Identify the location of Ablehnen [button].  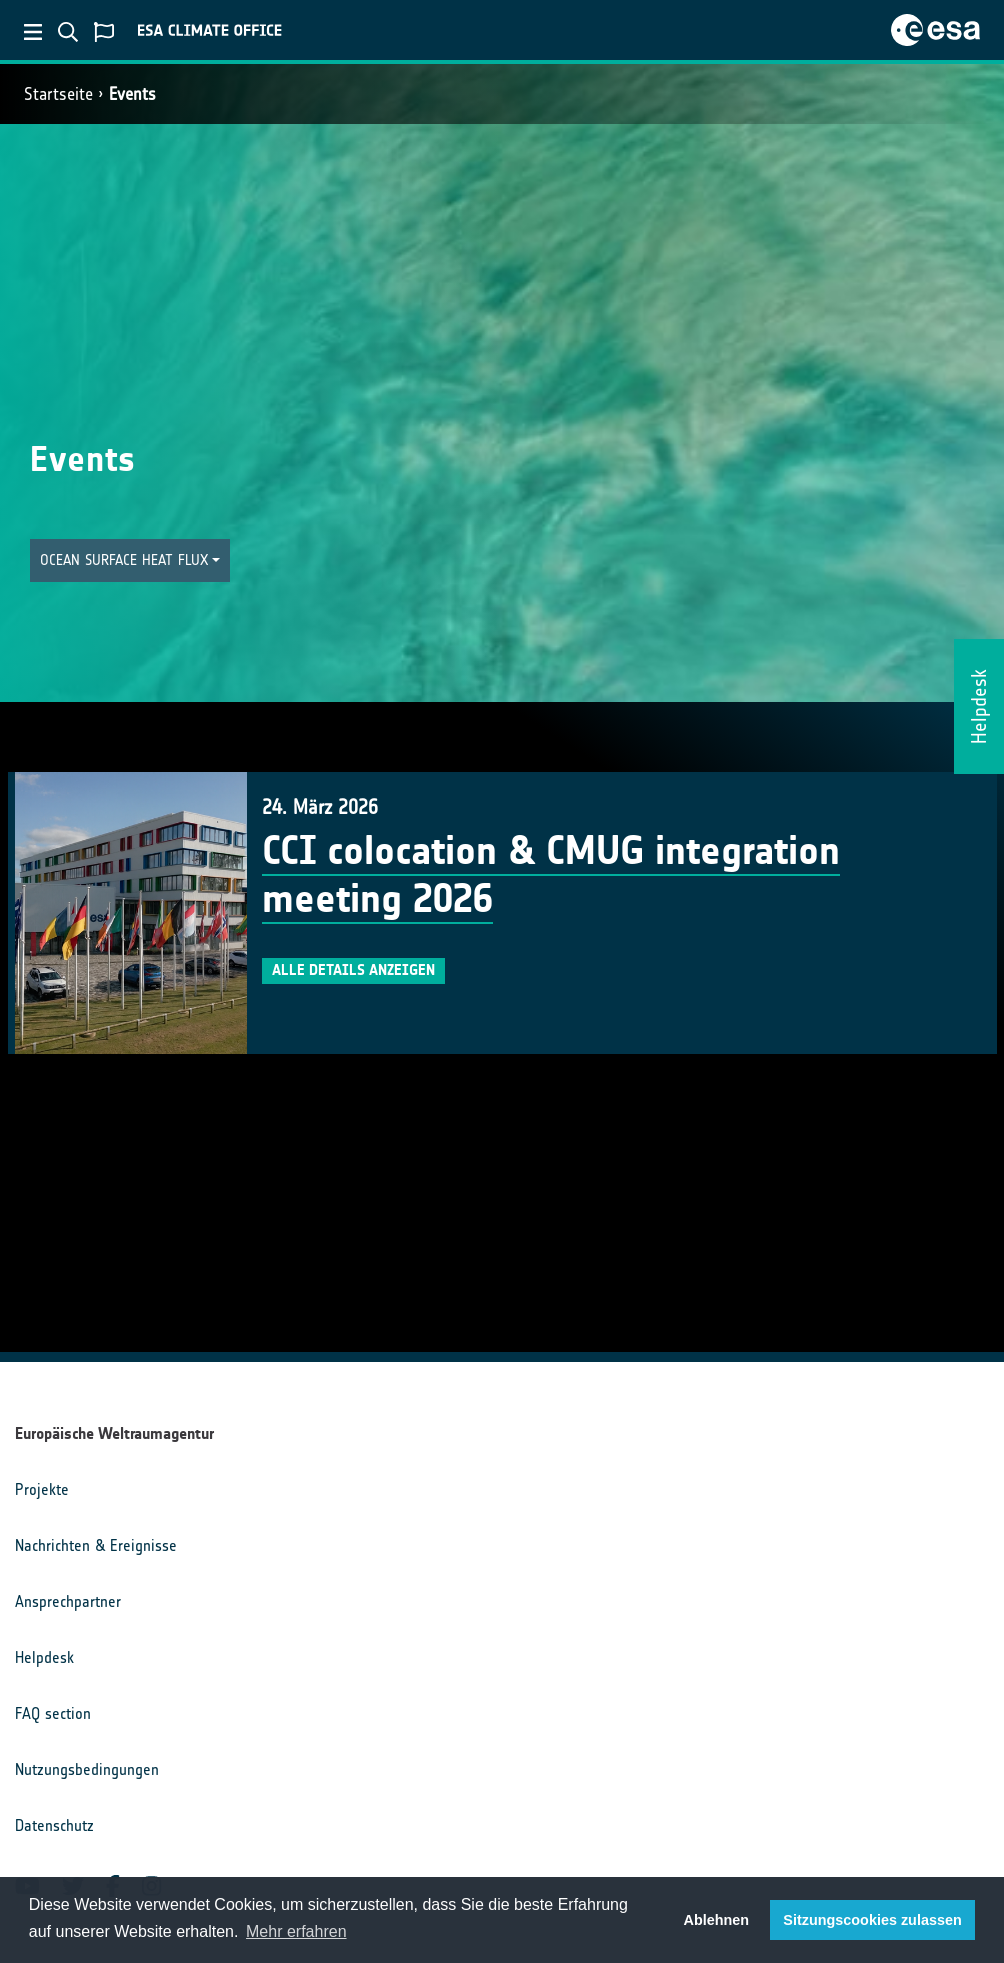
(717, 1920).